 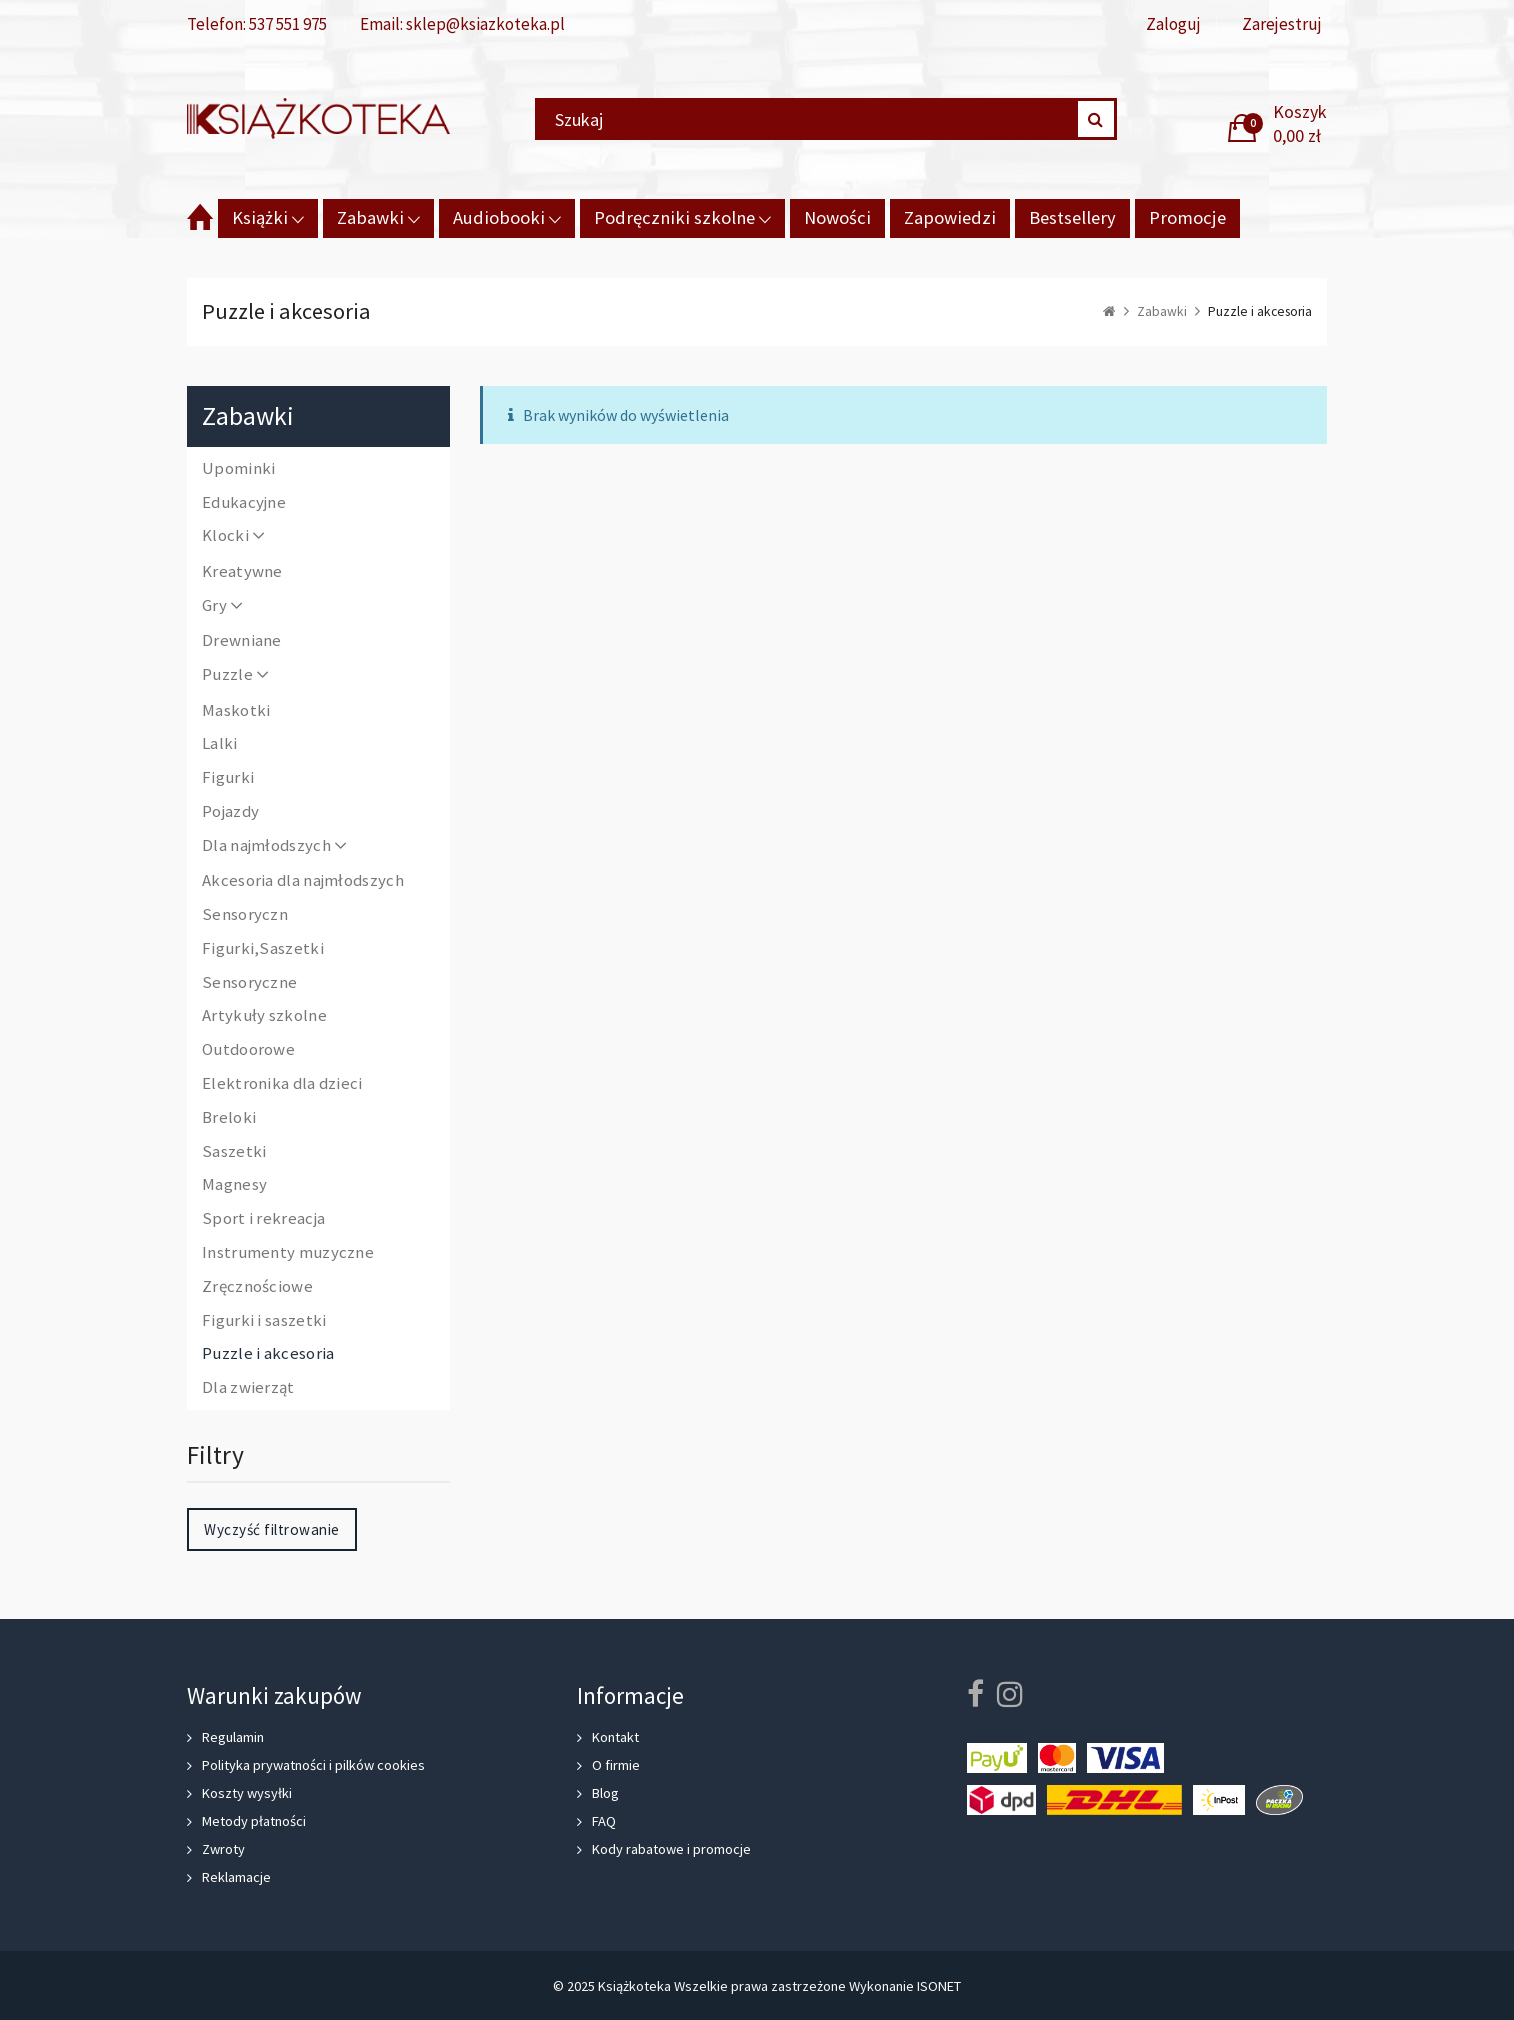 I want to click on Elektronika dla dzieci, so click(x=282, y=1084).